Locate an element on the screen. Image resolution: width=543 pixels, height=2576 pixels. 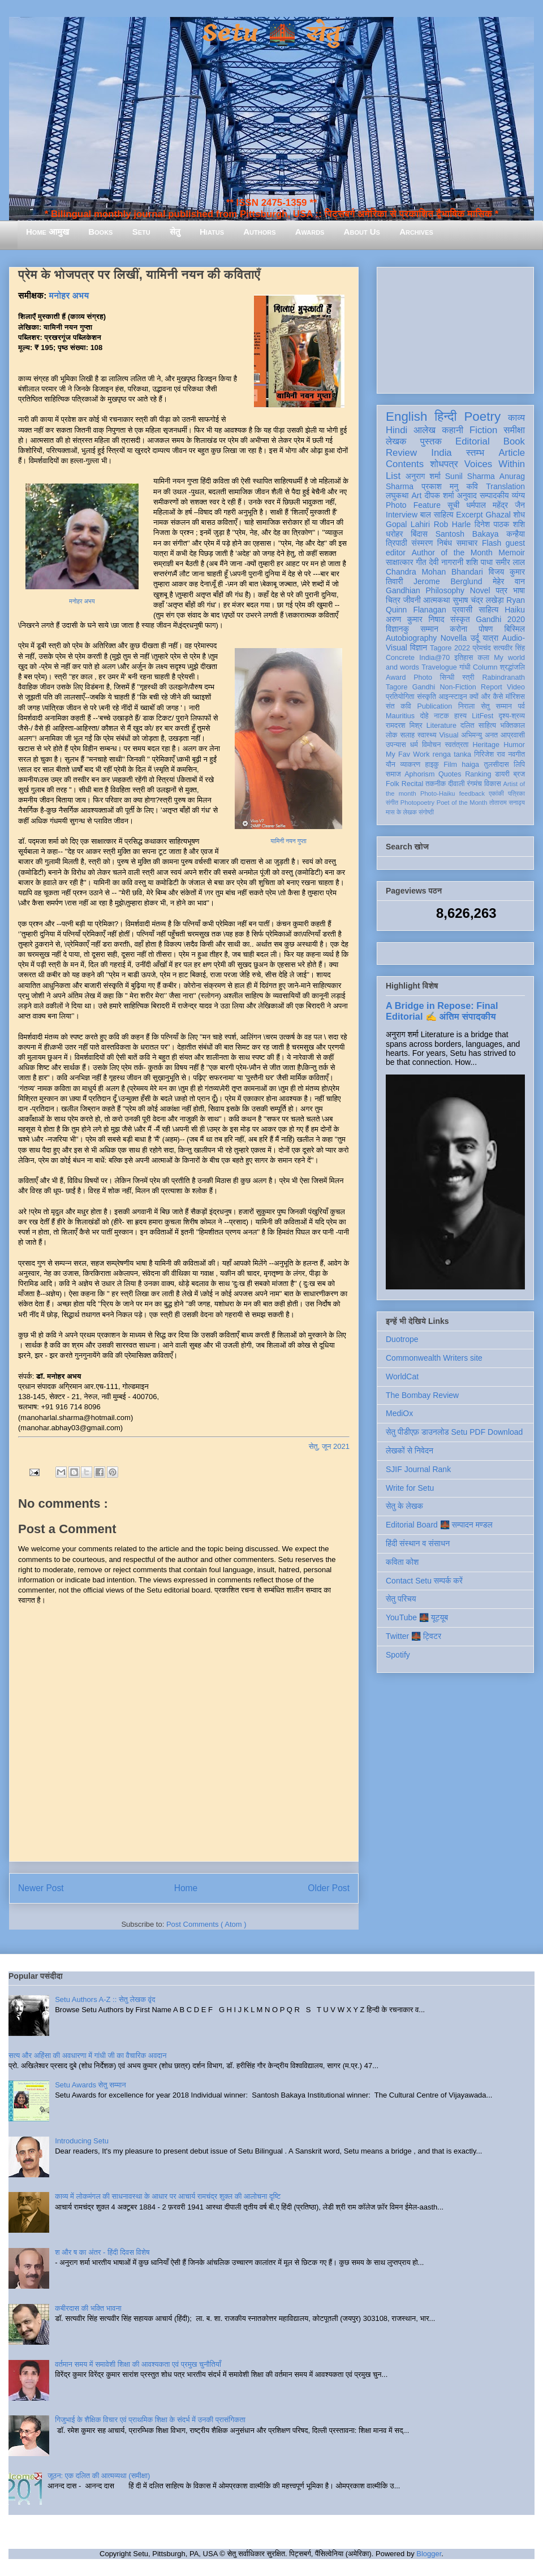
संगीत is located at coordinates (392, 802).